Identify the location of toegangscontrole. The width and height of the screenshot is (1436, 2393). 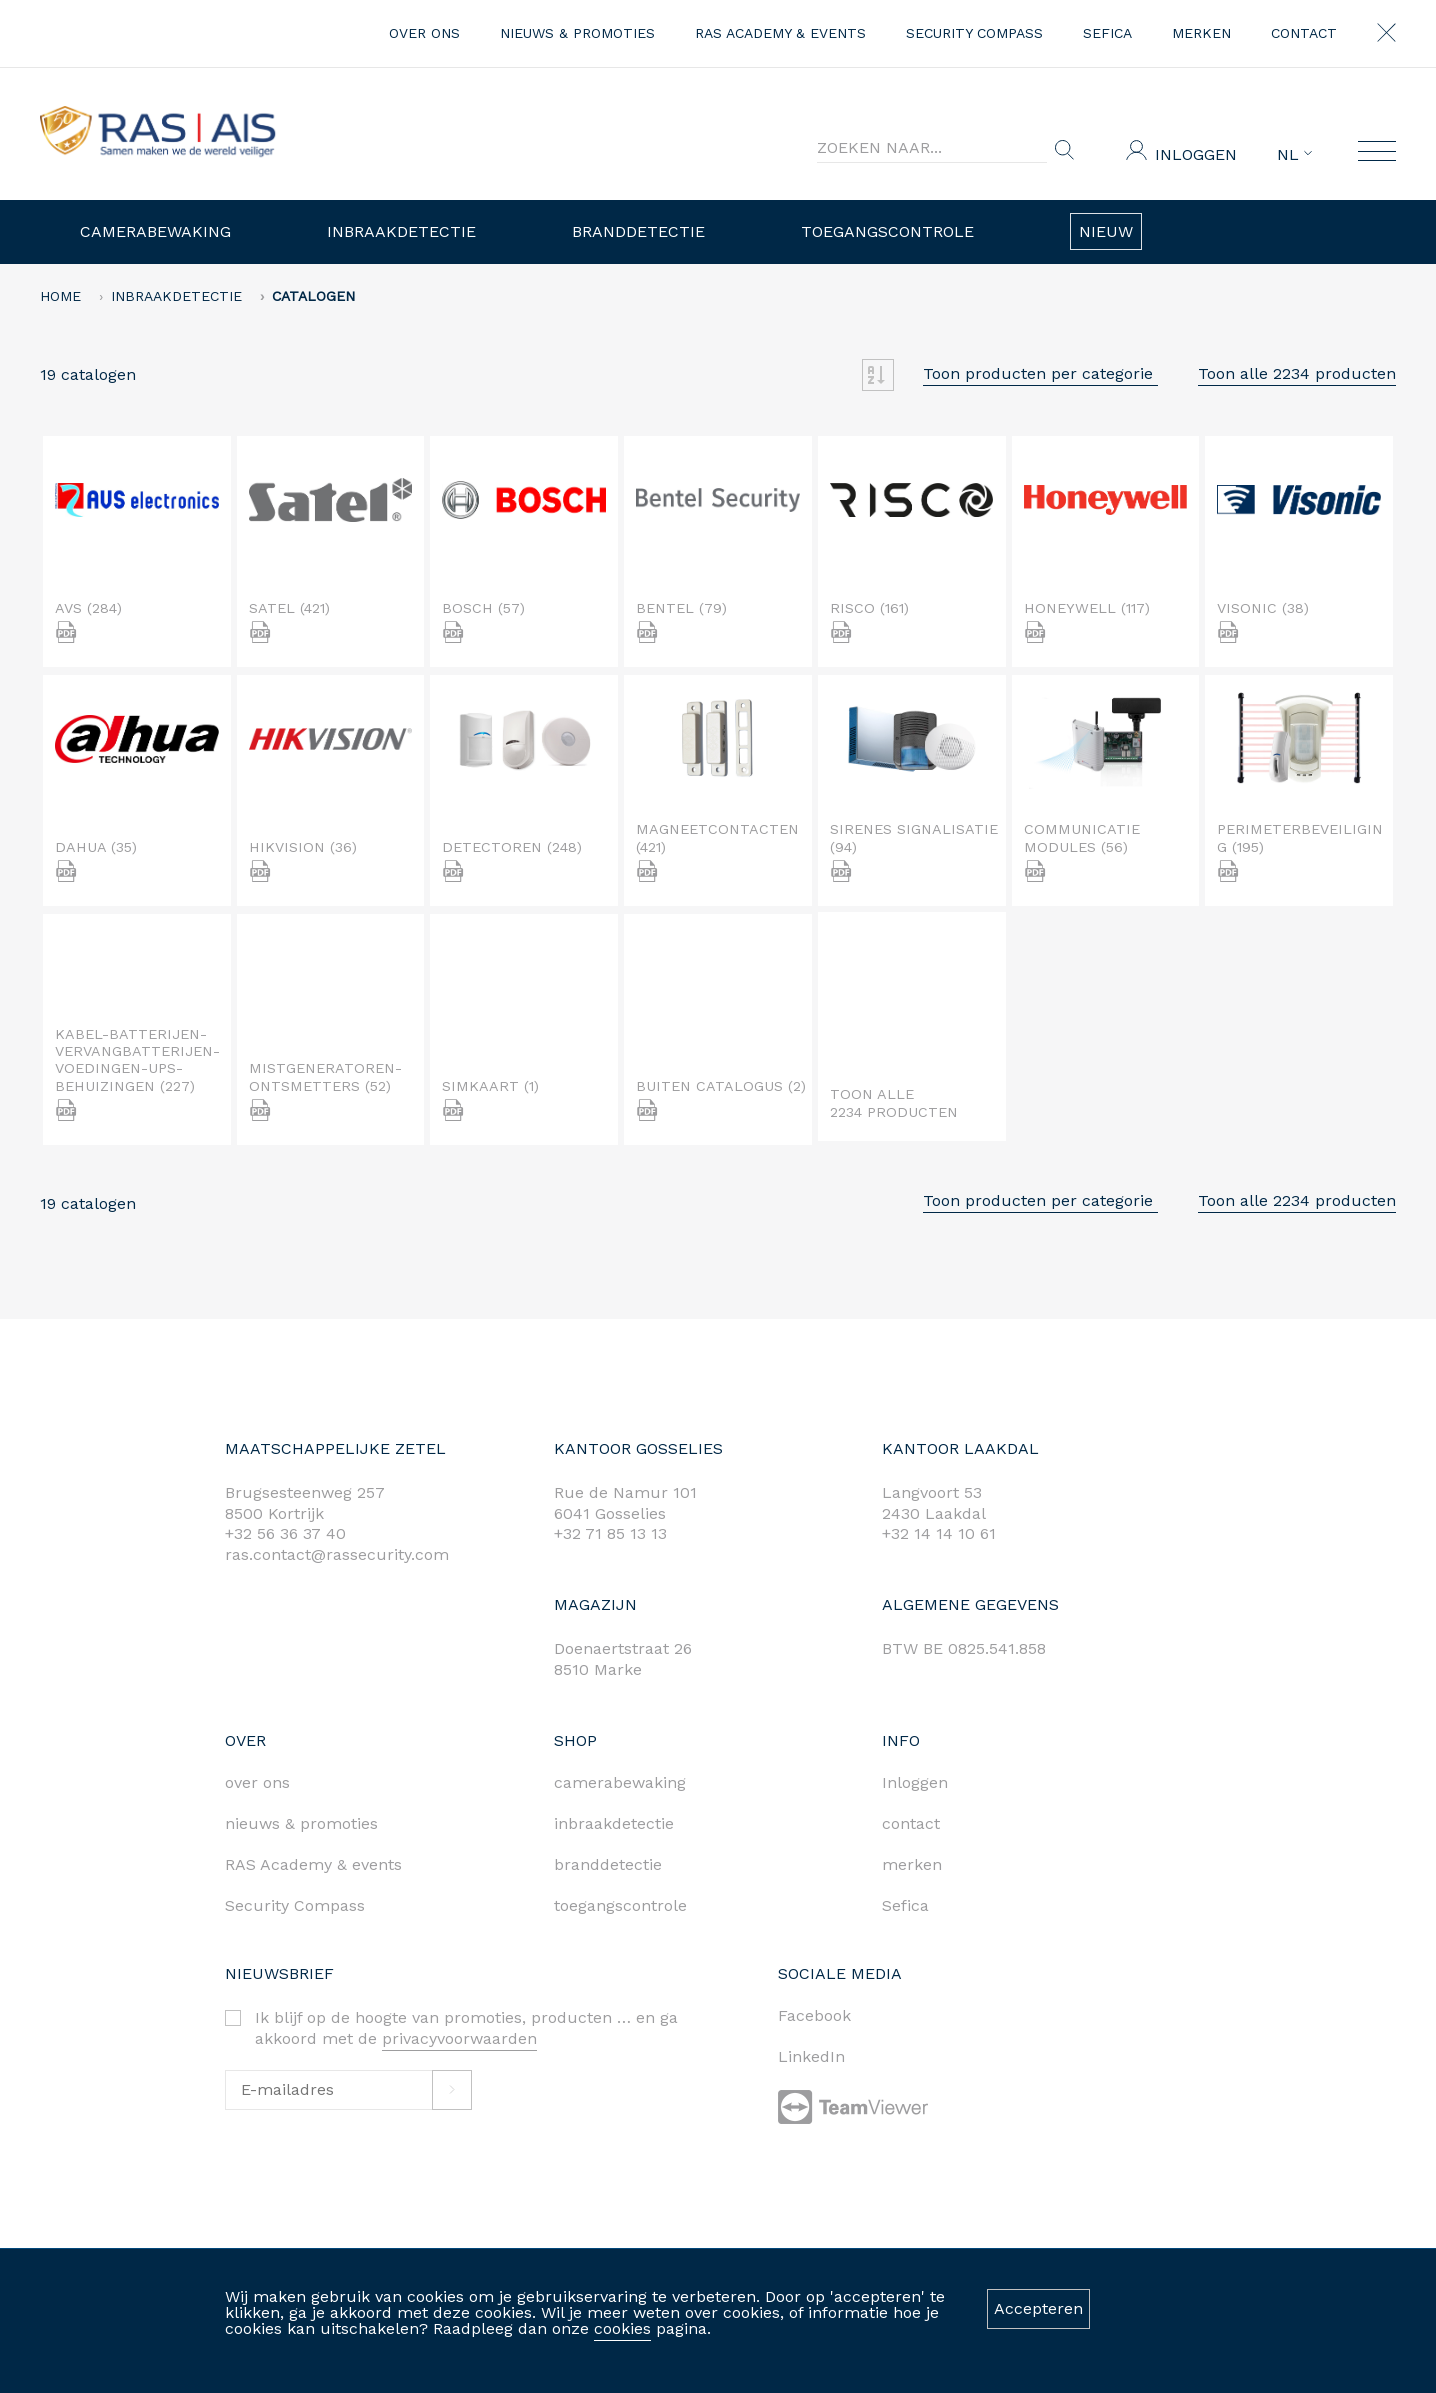
(620, 1905).